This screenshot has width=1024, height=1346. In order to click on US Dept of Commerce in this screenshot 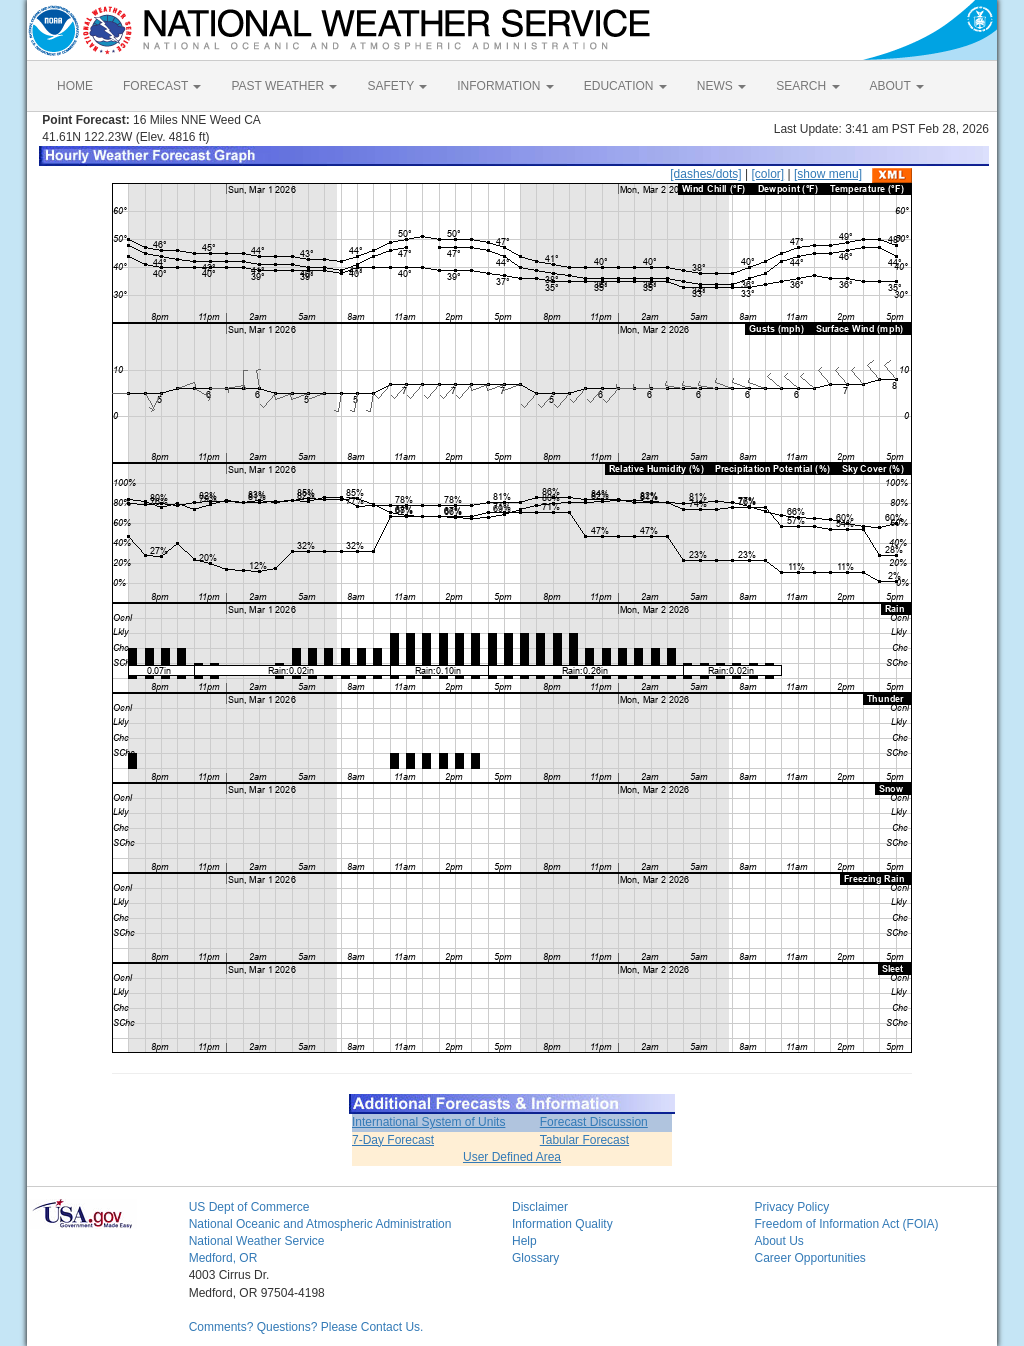, I will do `click(249, 1207)`.